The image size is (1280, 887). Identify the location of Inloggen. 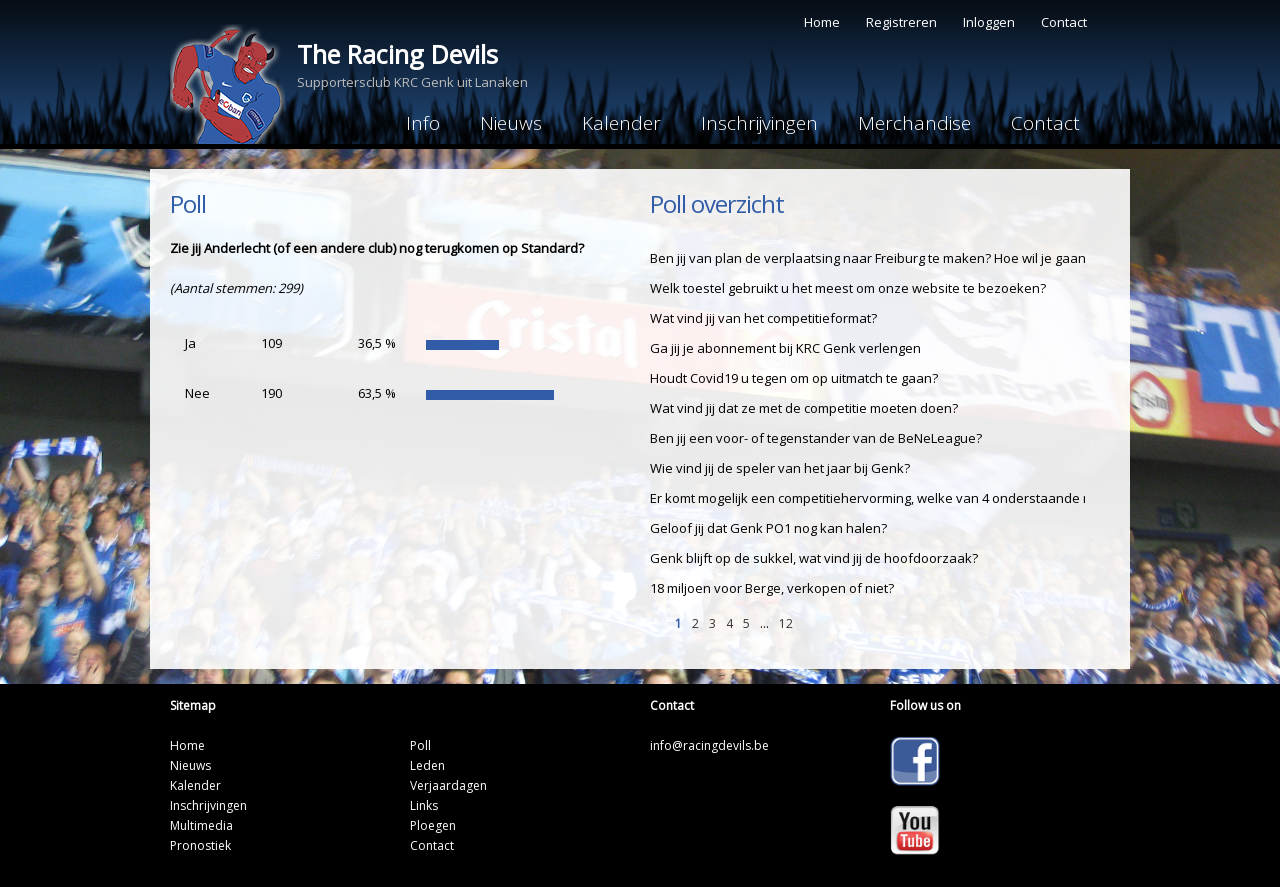
(989, 22).